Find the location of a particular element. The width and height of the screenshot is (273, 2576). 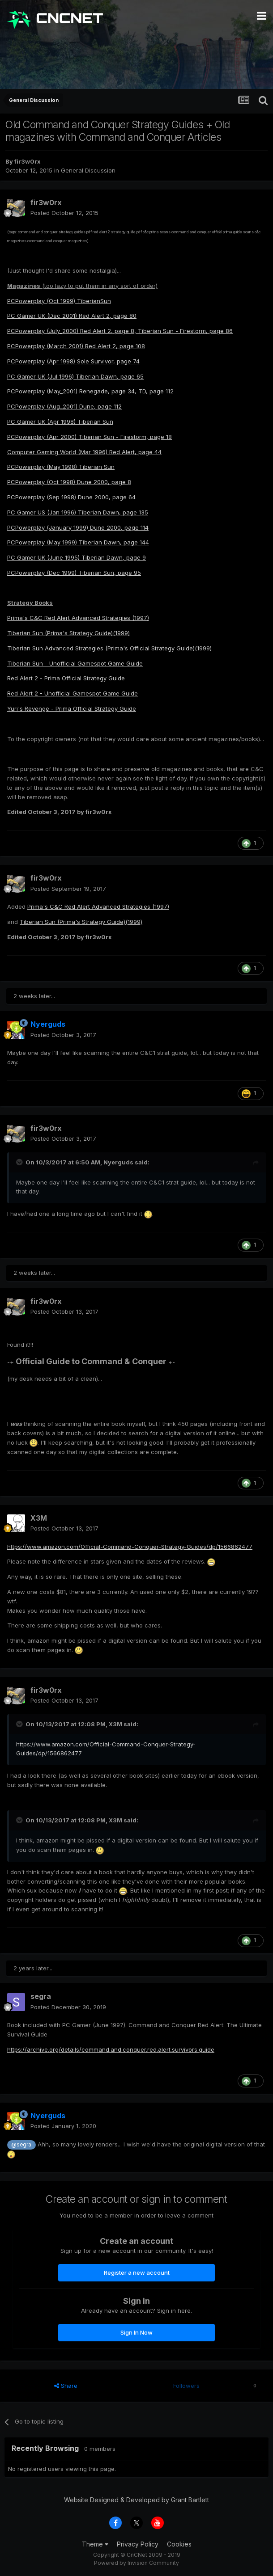

PCPowerplay (Apr 2000) Tiberian Sun - Firestorm, page 18 is located at coordinates (89, 436).